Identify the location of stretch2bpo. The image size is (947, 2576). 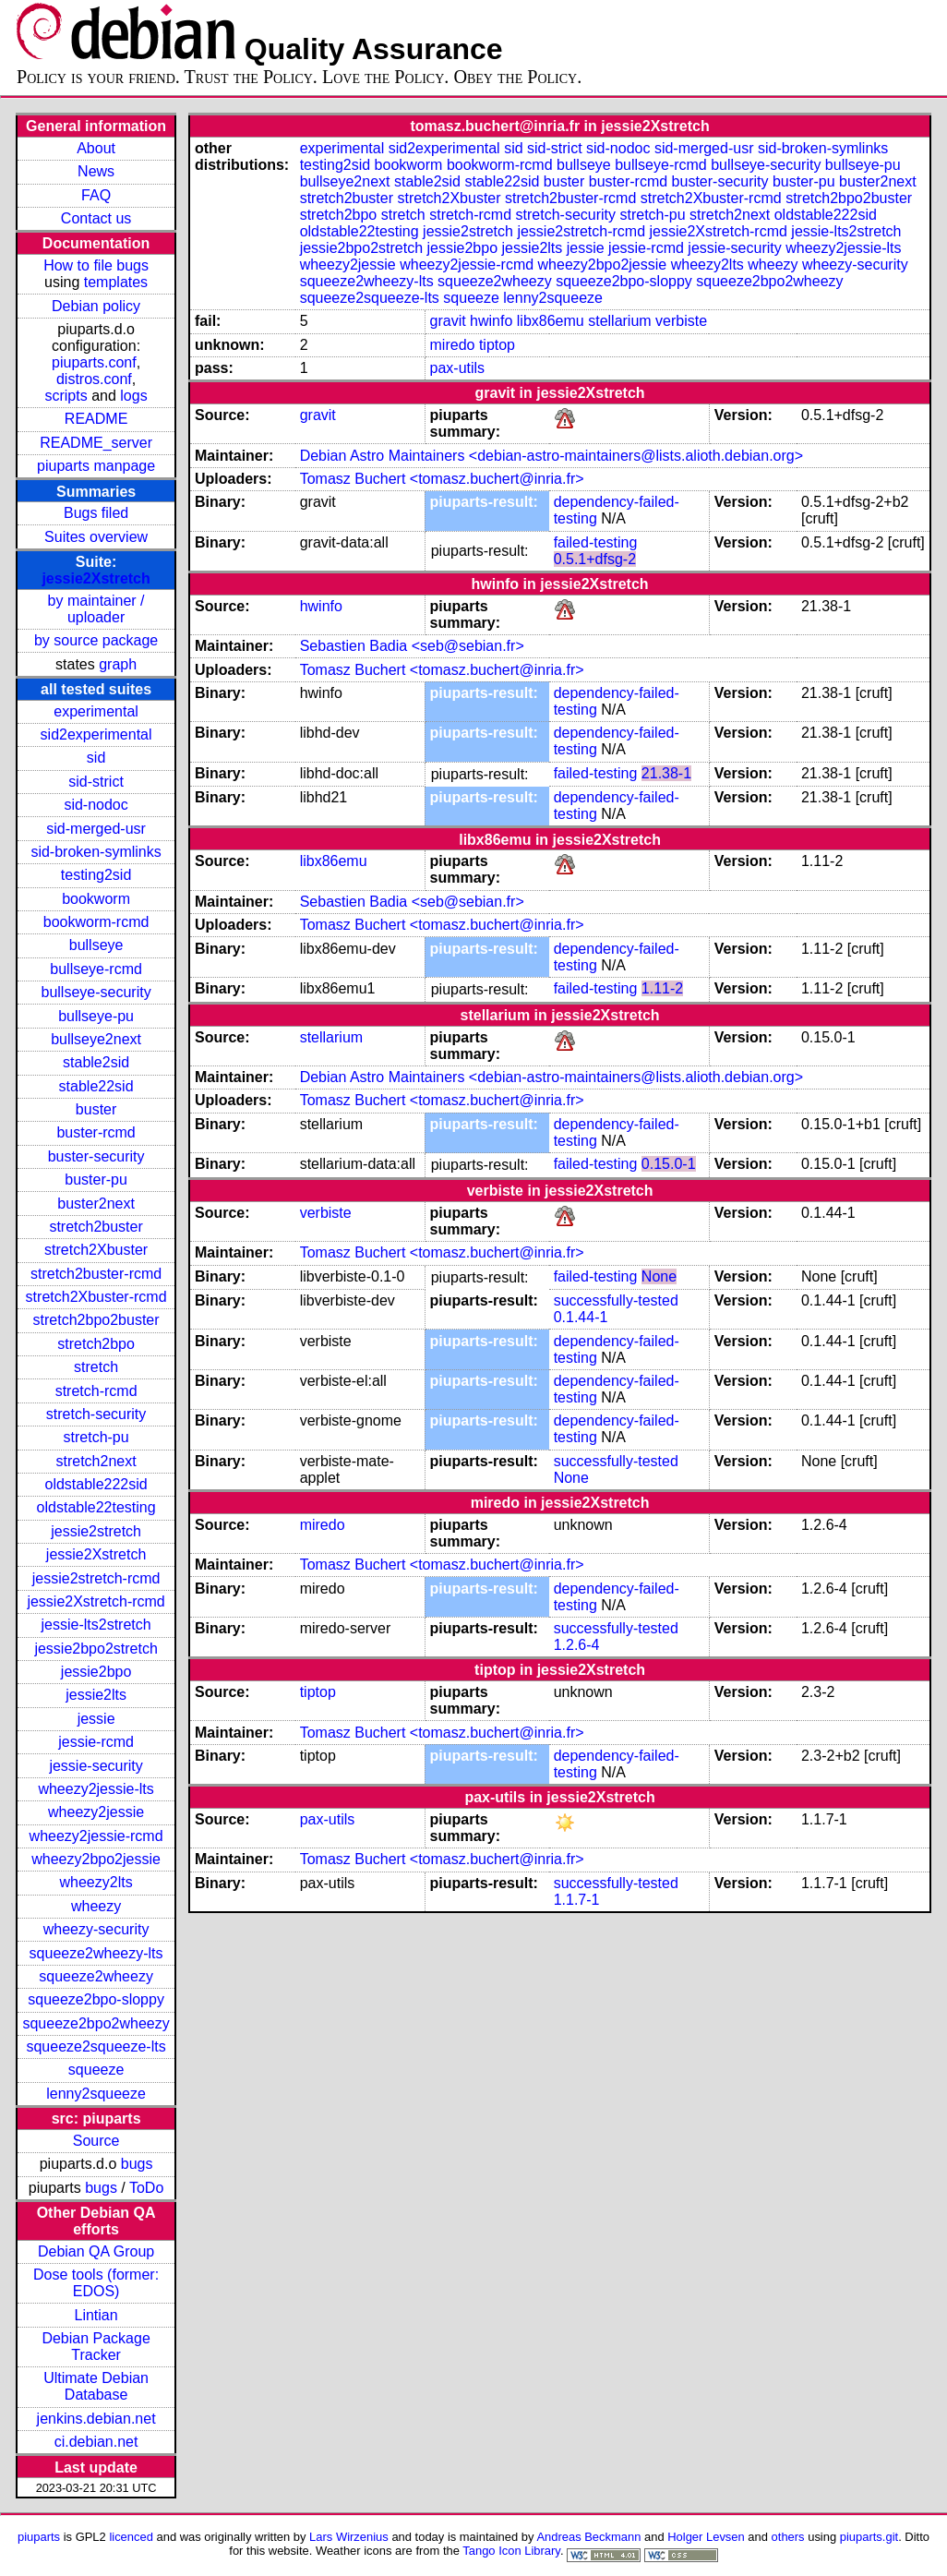
(96, 1344).